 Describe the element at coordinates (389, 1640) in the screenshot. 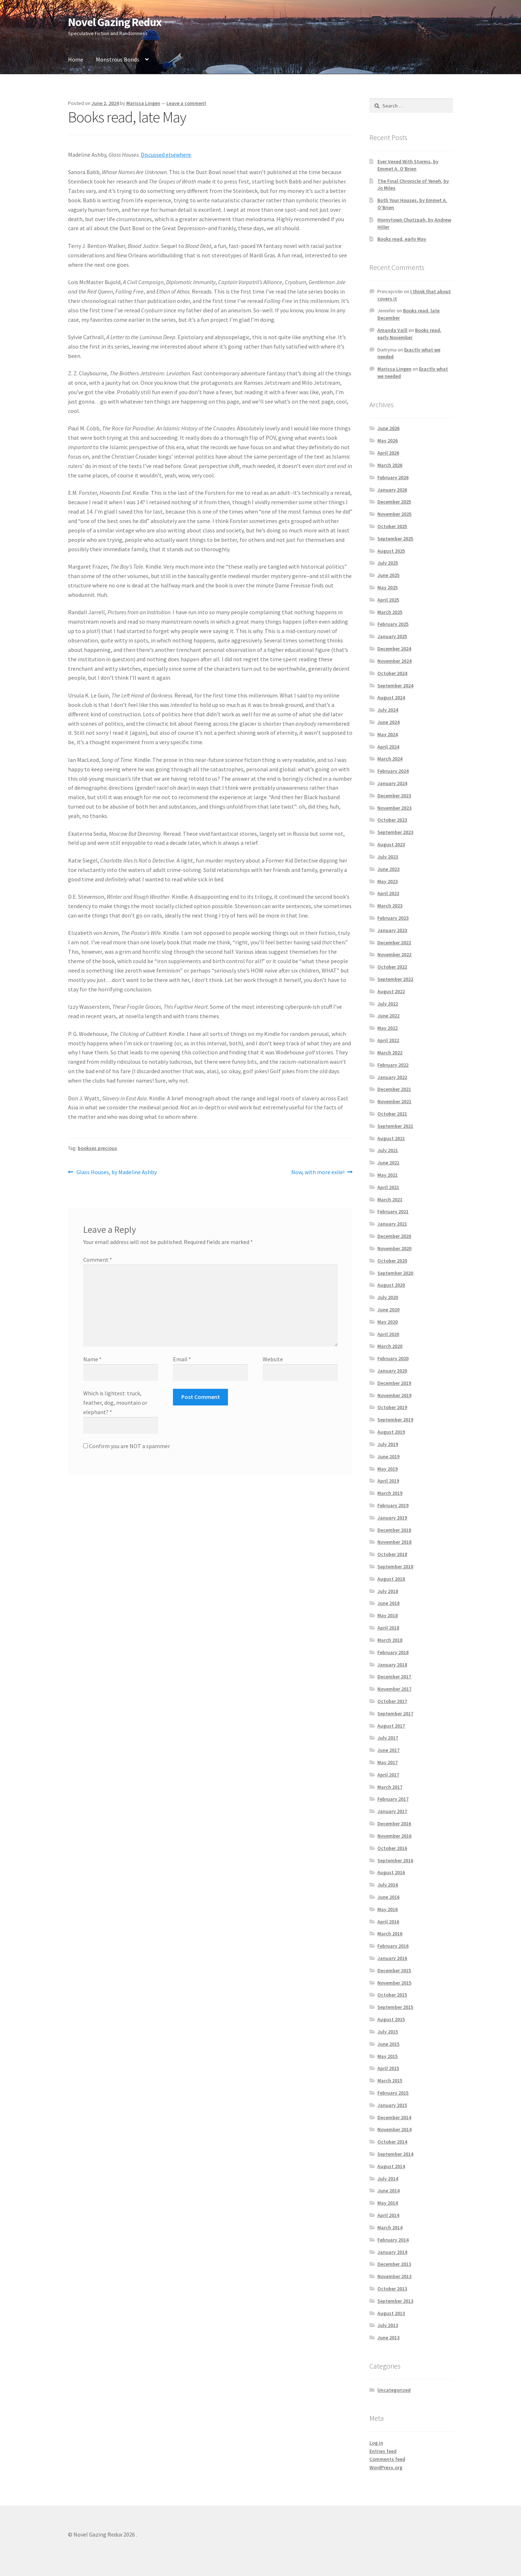

I see `March 2018` at that location.